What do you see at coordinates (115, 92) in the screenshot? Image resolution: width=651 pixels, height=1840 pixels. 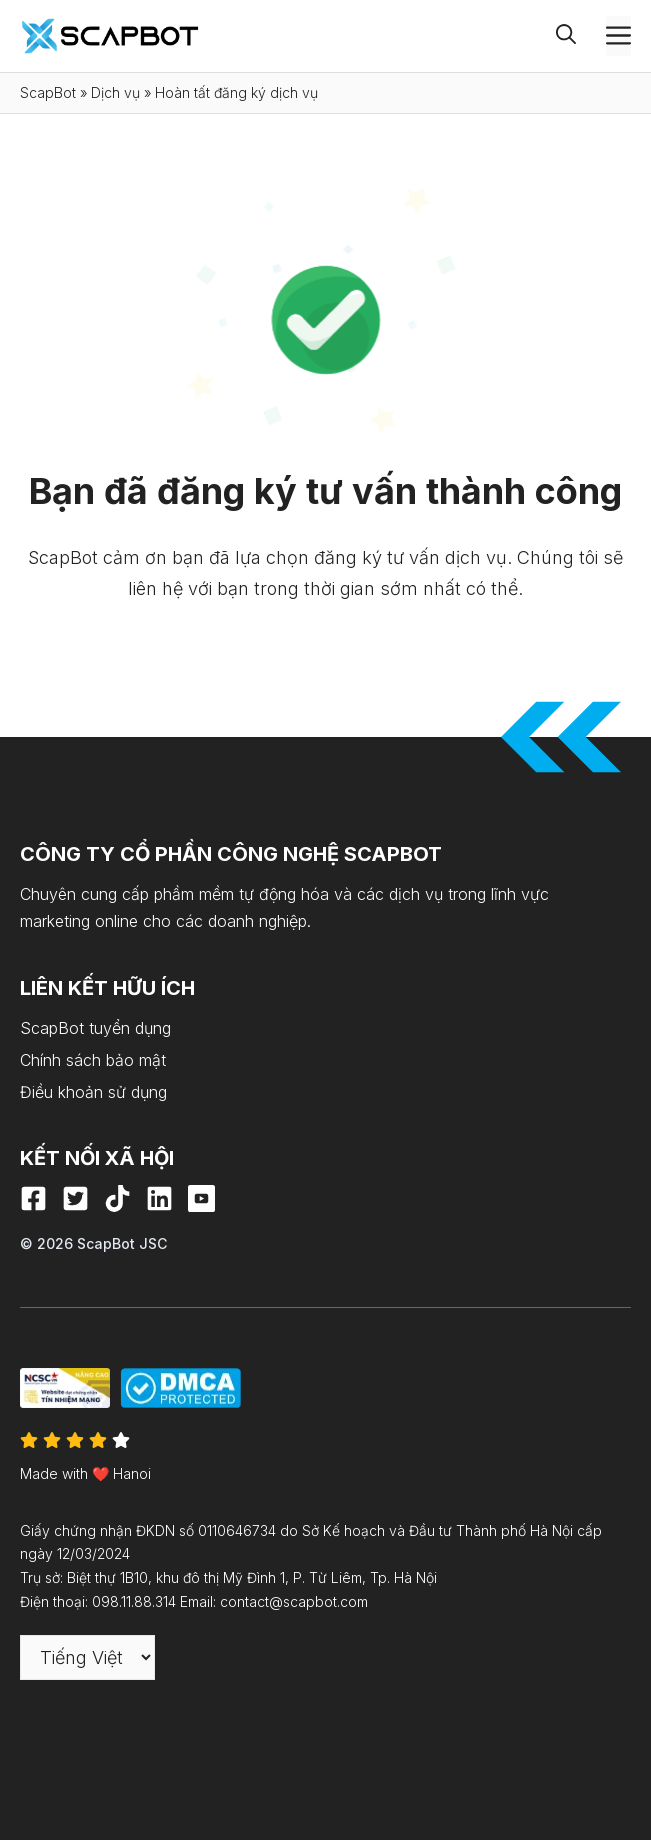 I see `Dịch vụ` at bounding box center [115, 92].